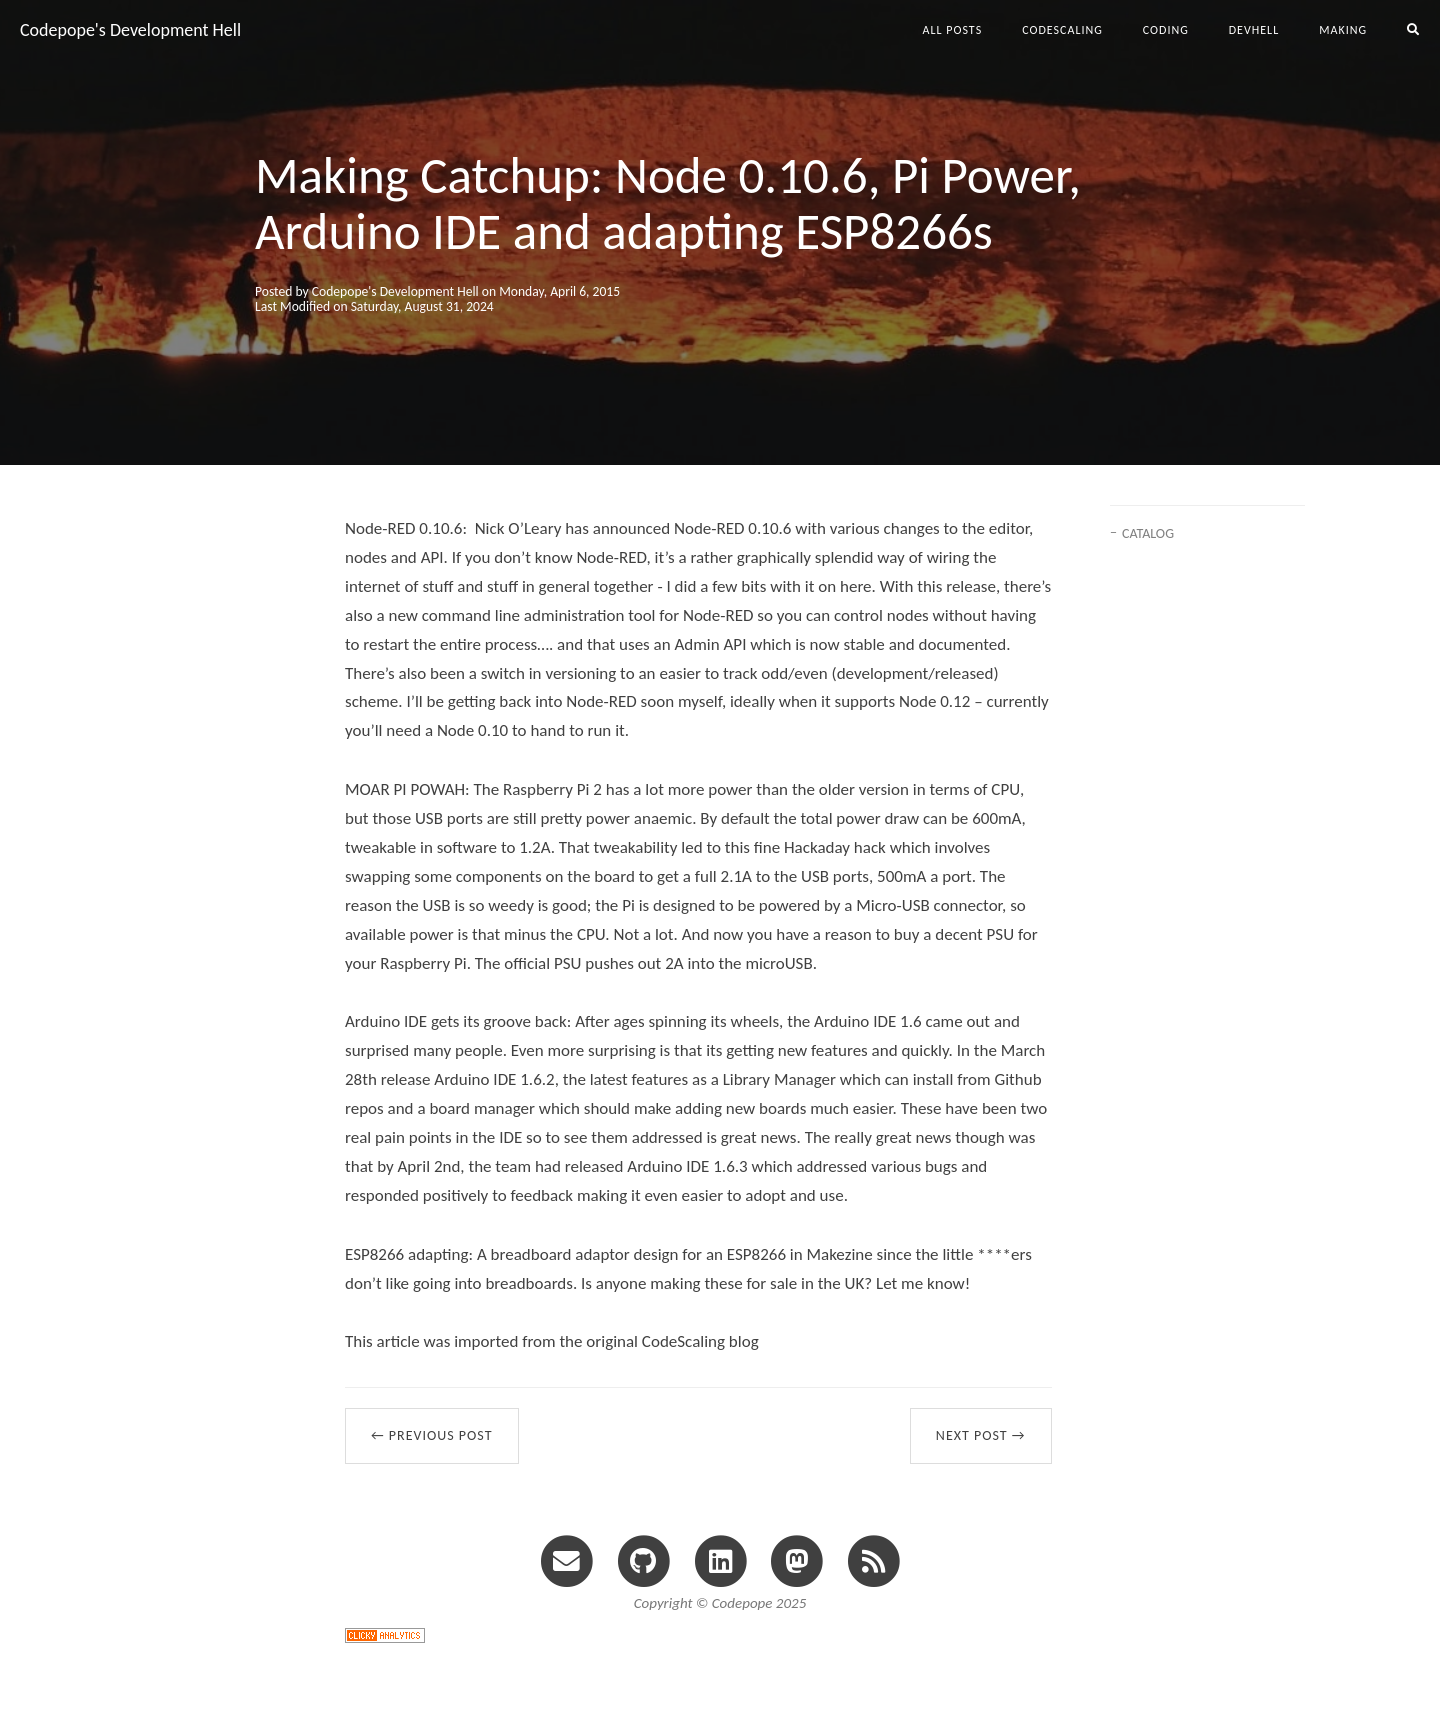 The image size is (1440, 1716). I want to click on ← Previous Post, so click(432, 1435).